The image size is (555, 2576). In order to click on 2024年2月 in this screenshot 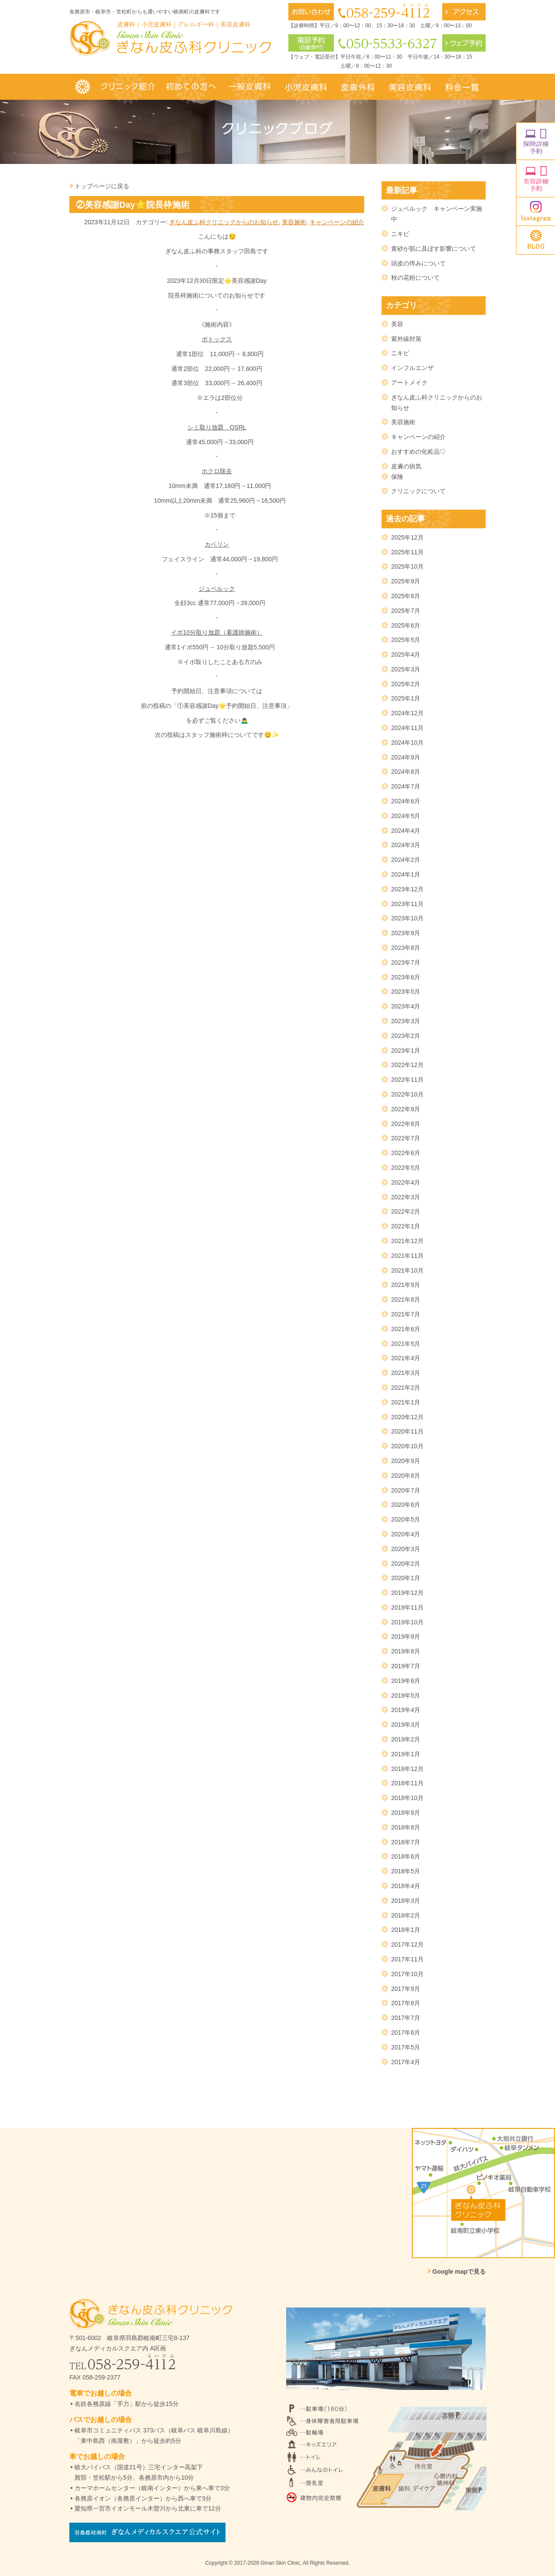, I will do `click(405, 859)`.